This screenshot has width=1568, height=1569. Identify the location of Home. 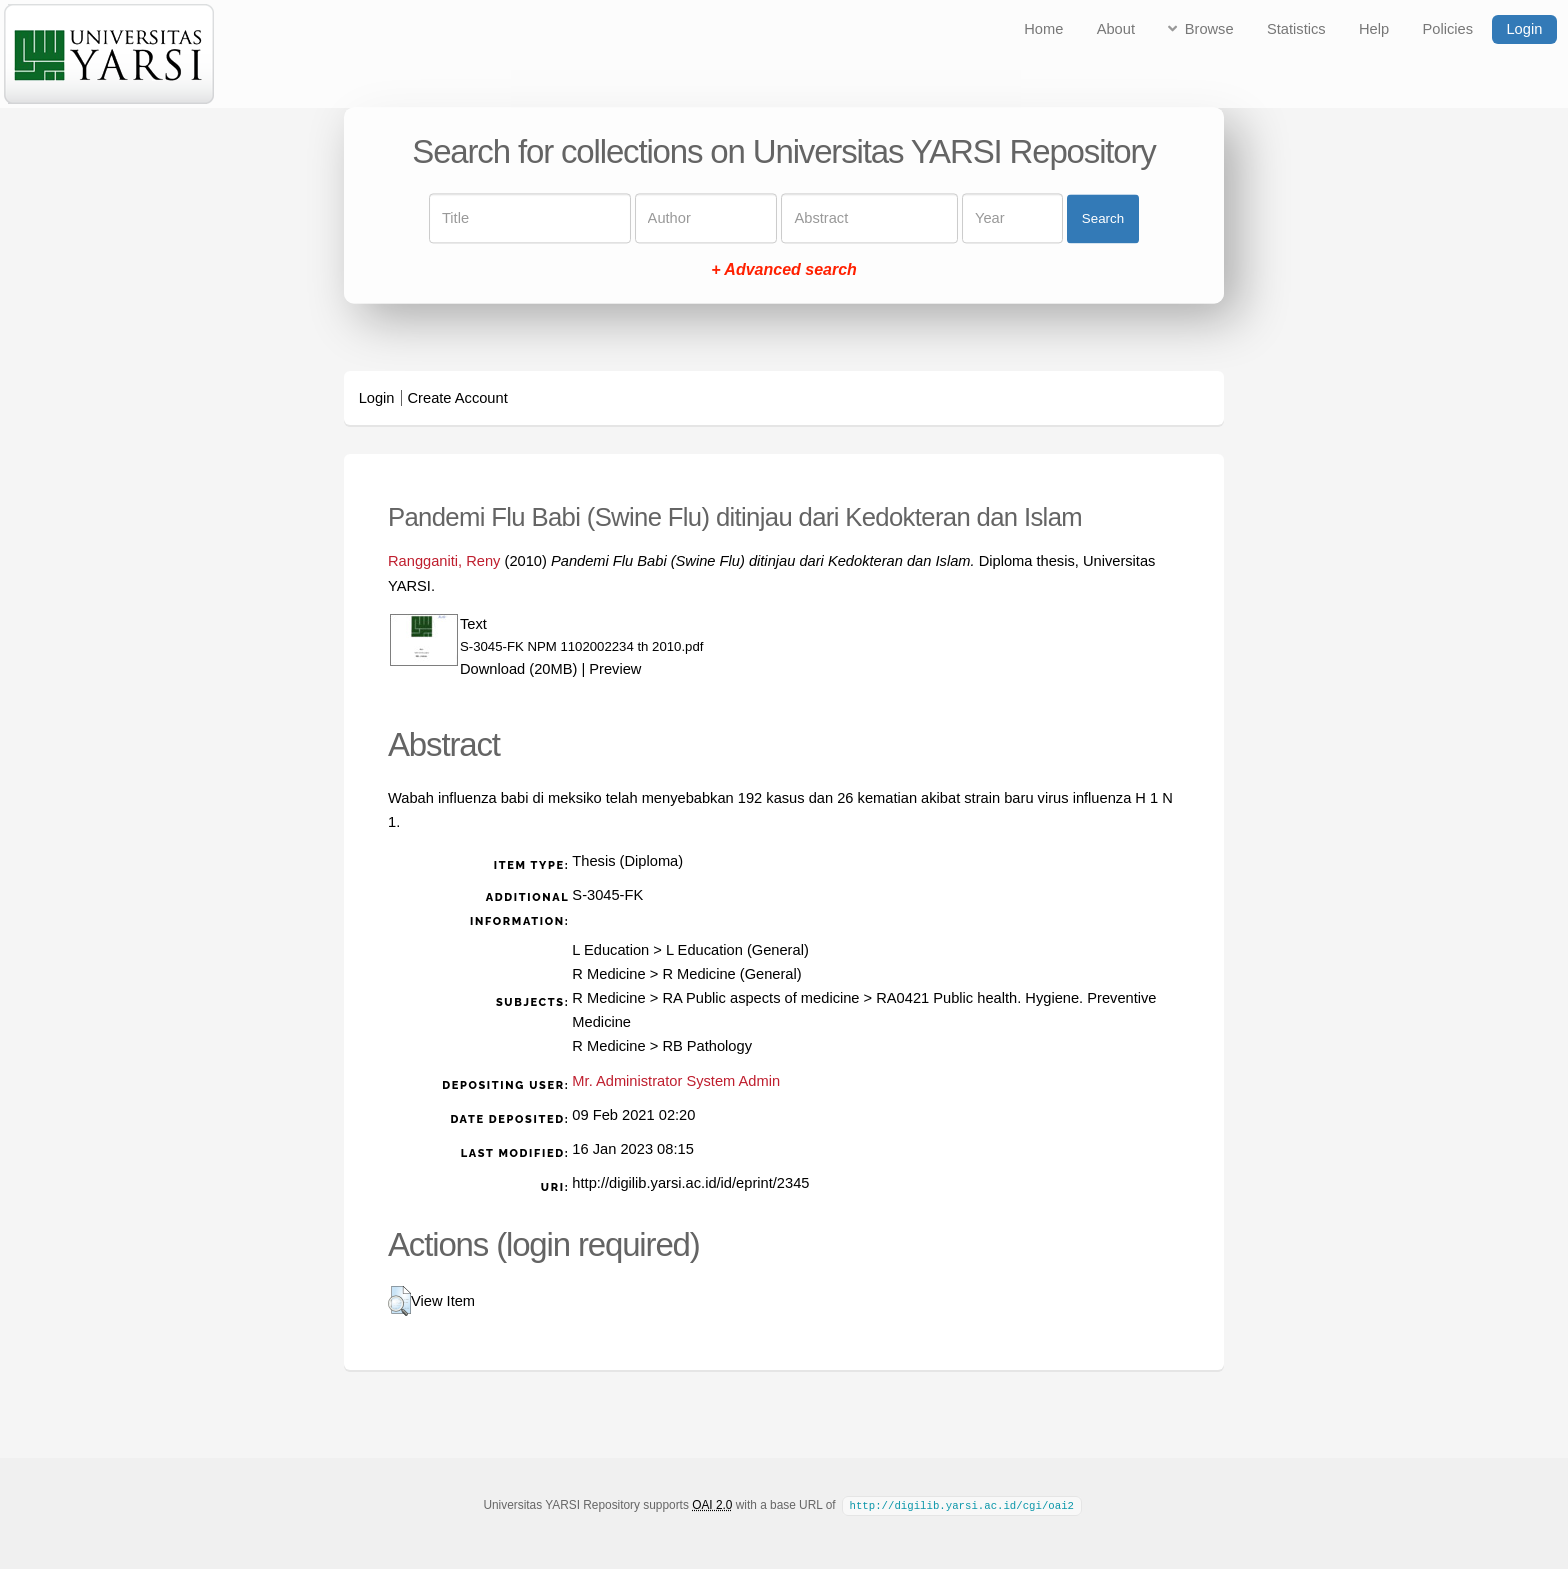
(1043, 29).